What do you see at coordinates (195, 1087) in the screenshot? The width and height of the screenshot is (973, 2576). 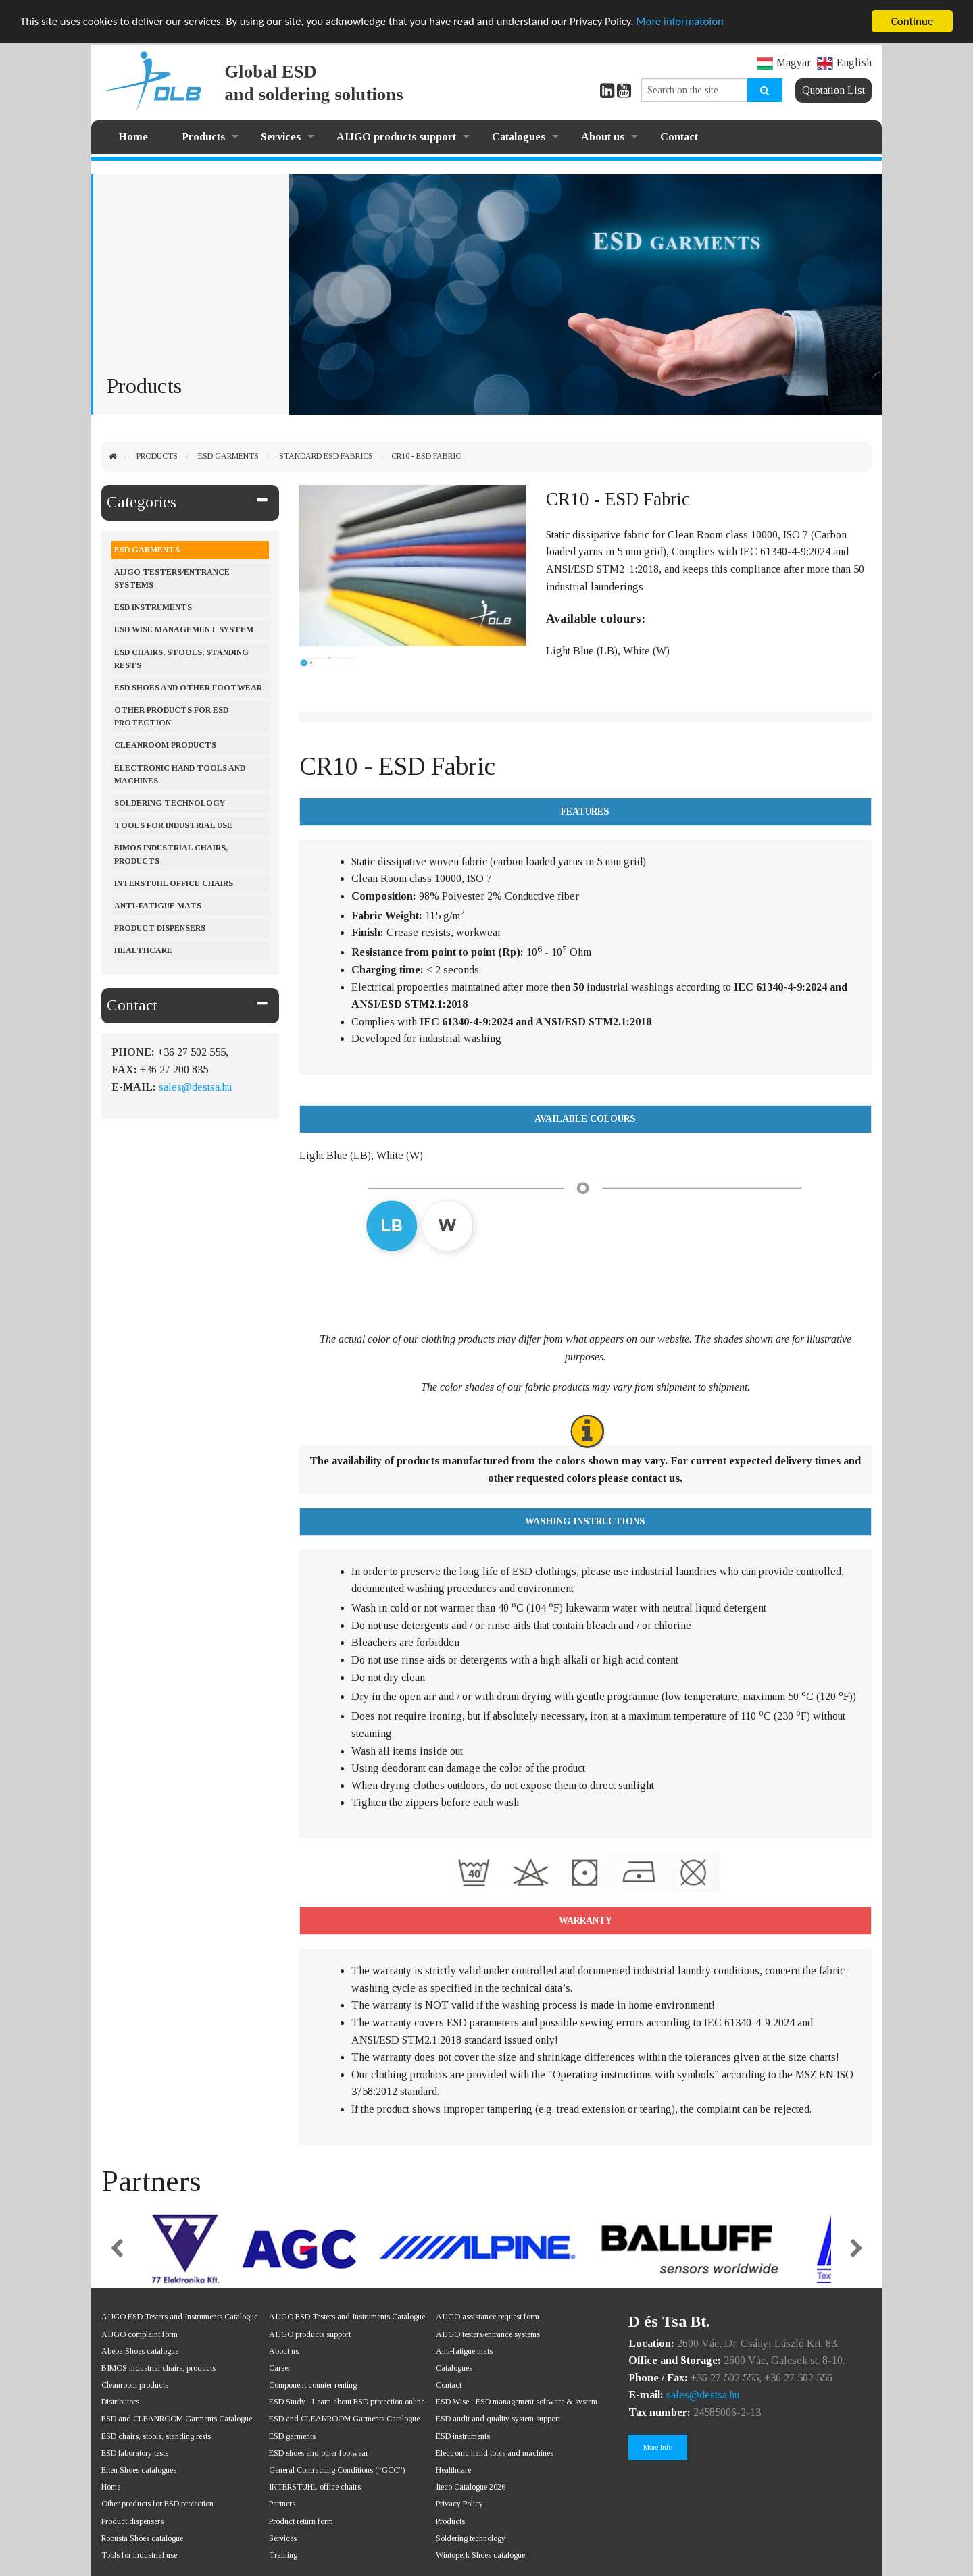 I see `sales@destsa.hu` at bounding box center [195, 1087].